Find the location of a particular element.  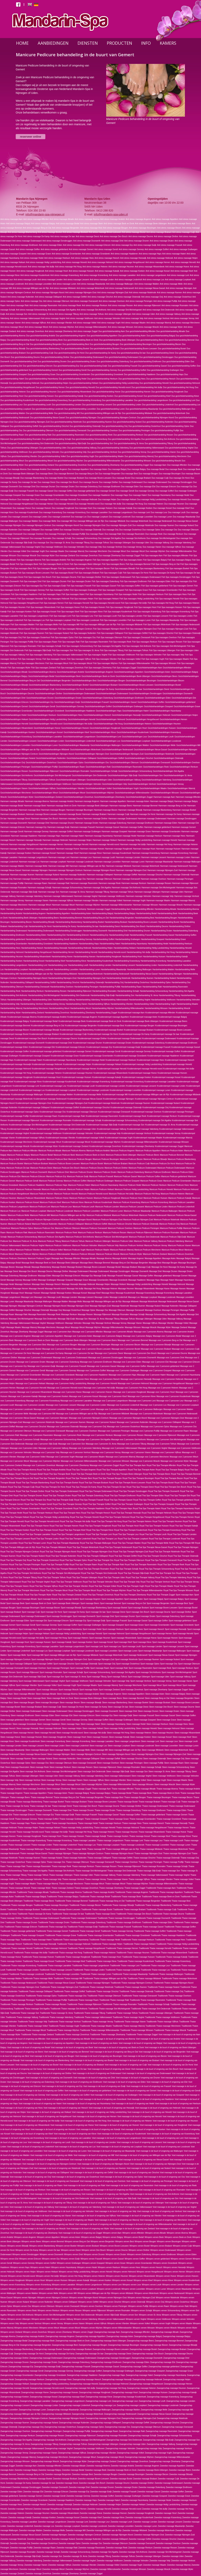

Duo massage Leur is located at coordinates (159, 512).